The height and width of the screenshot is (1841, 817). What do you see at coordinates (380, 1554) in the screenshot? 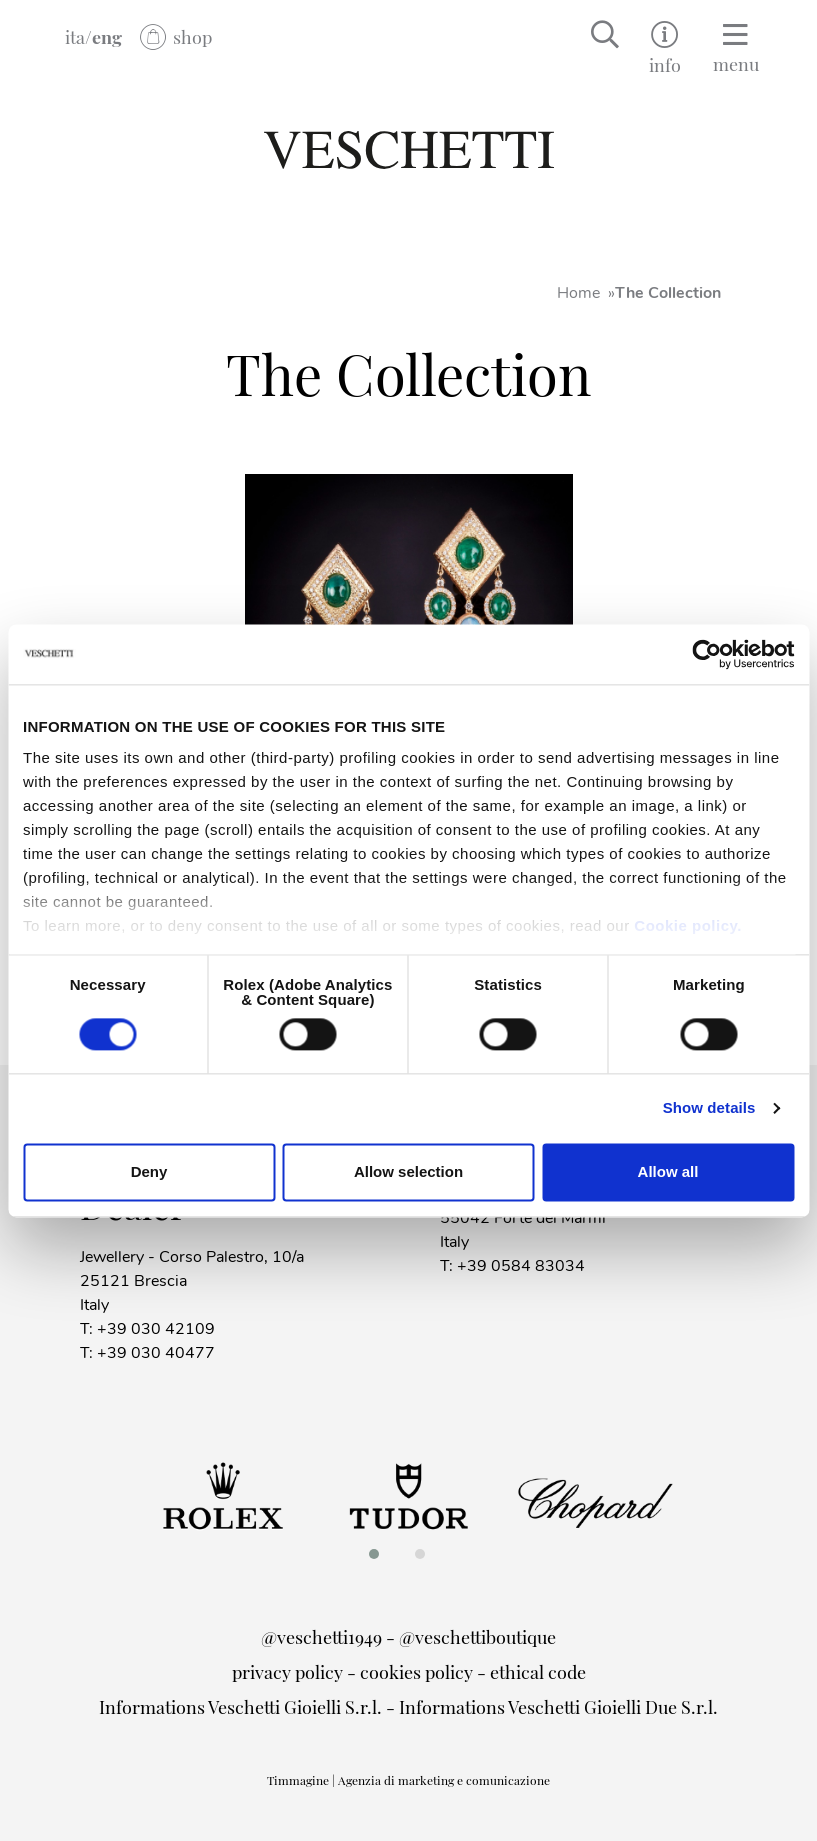
I see `[button]` at bounding box center [380, 1554].